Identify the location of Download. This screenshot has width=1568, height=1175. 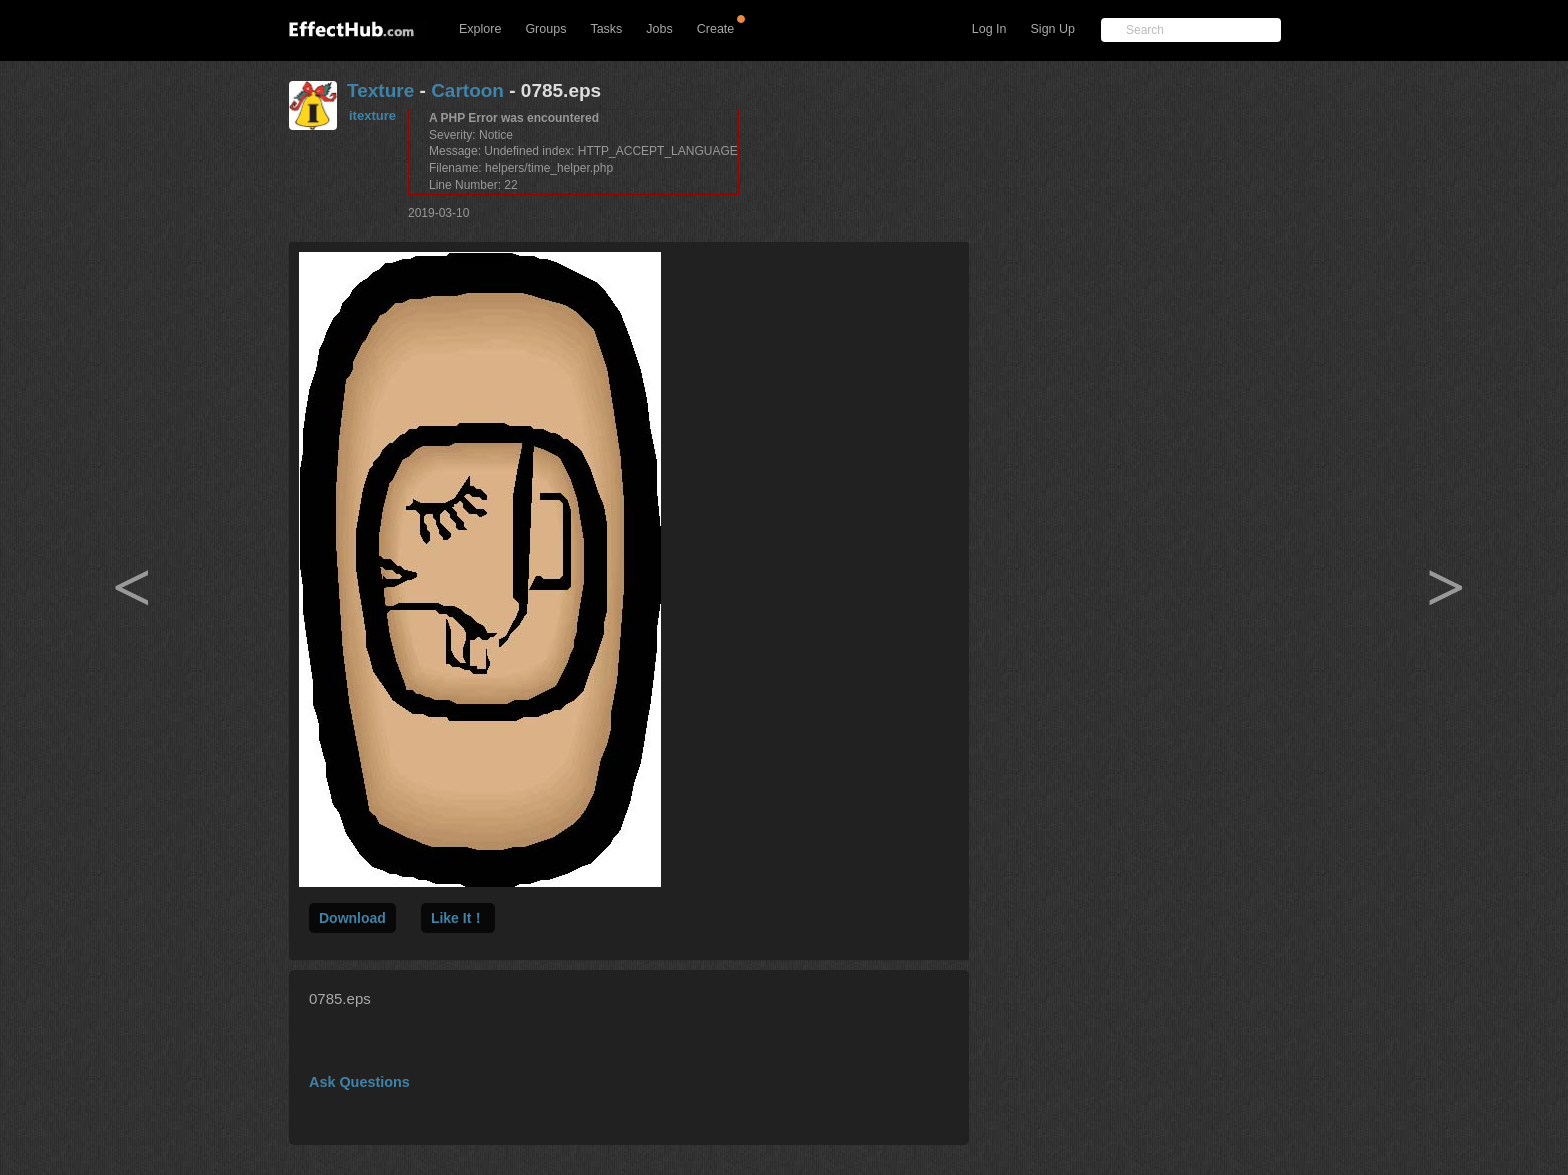
(352, 918).